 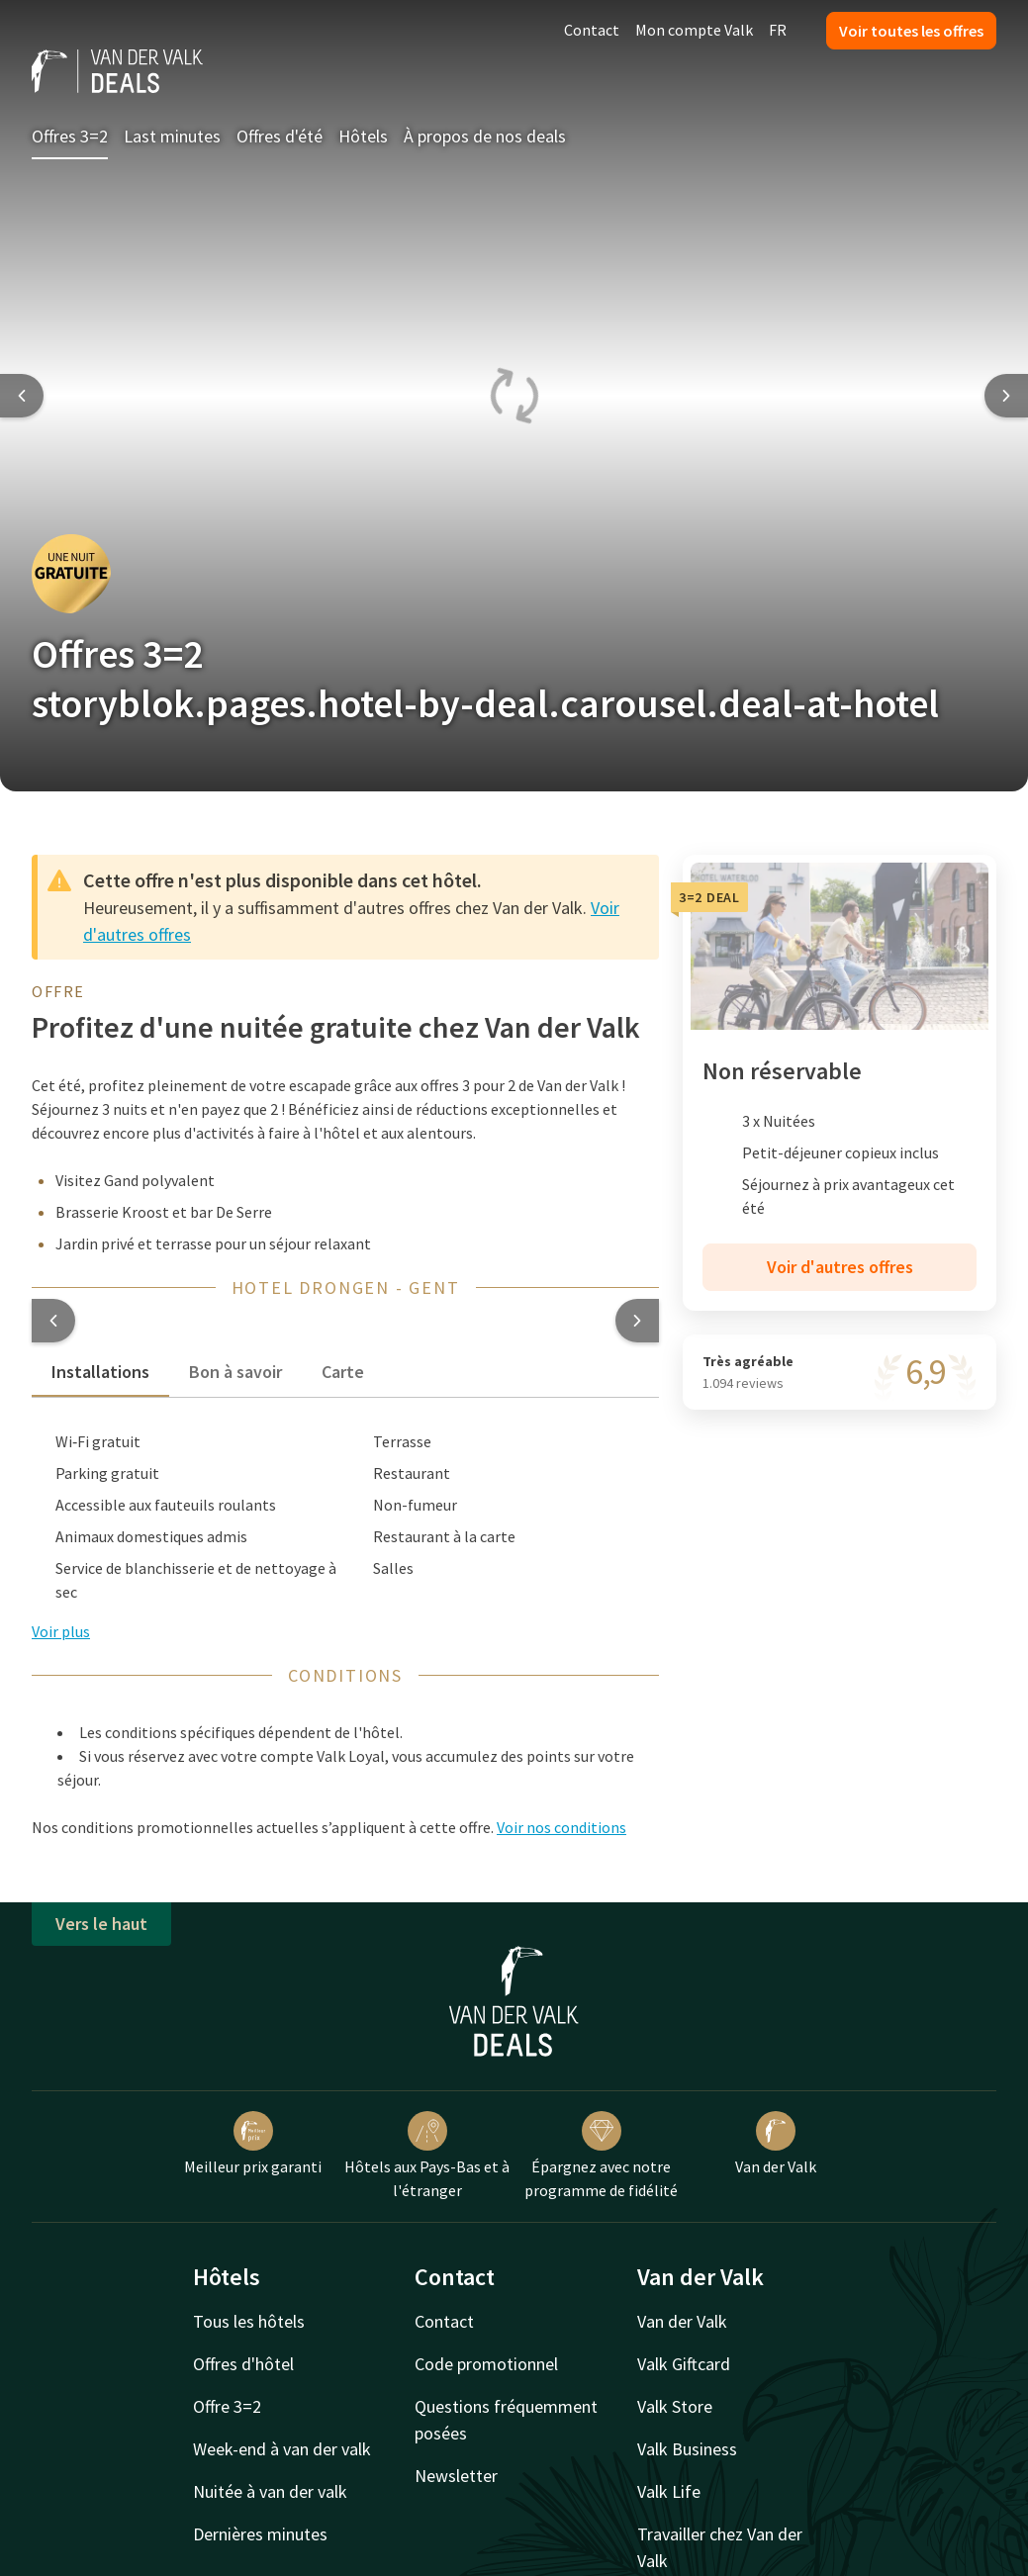 What do you see at coordinates (249, 2321) in the screenshot?
I see `Tous les hôtels` at bounding box center [249, 2321].